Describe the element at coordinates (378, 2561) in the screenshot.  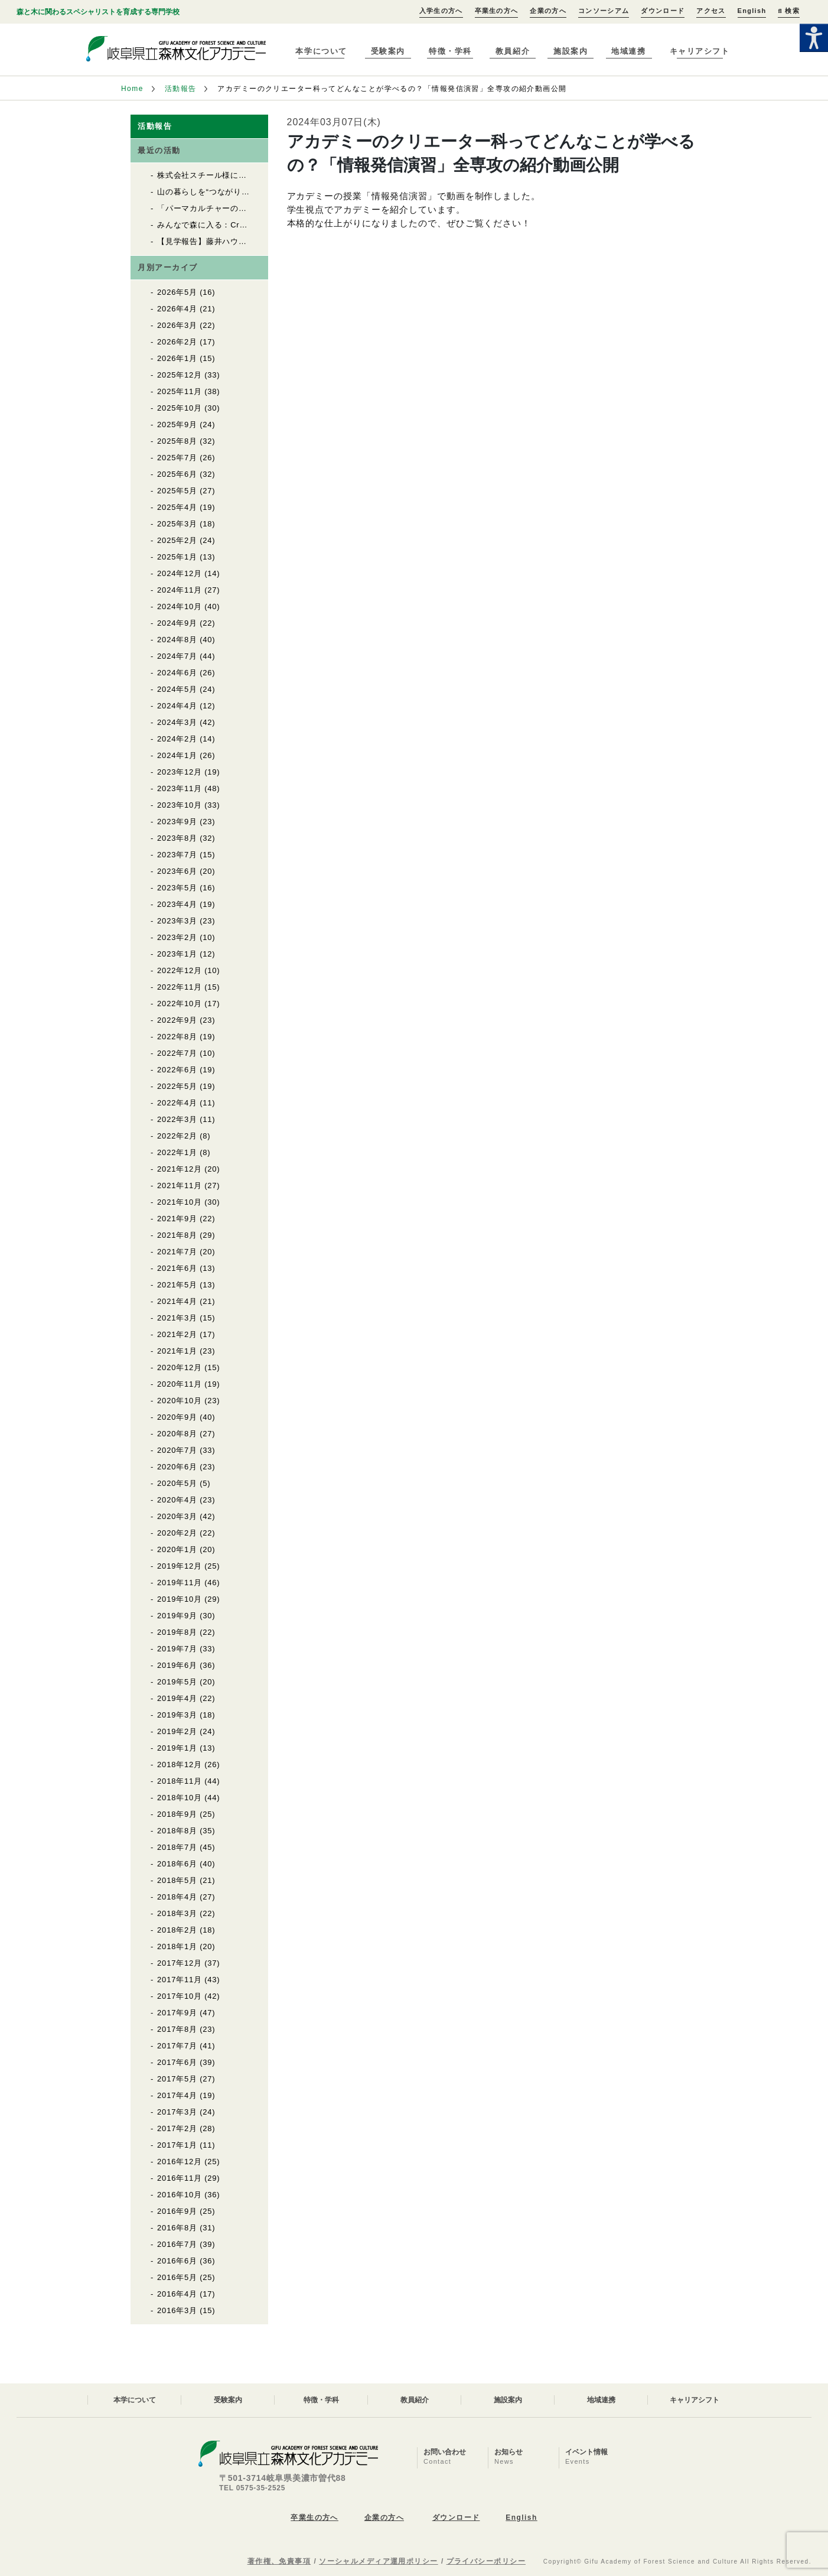
I see `ソーシャルメディア運用ポリシー` at that location.